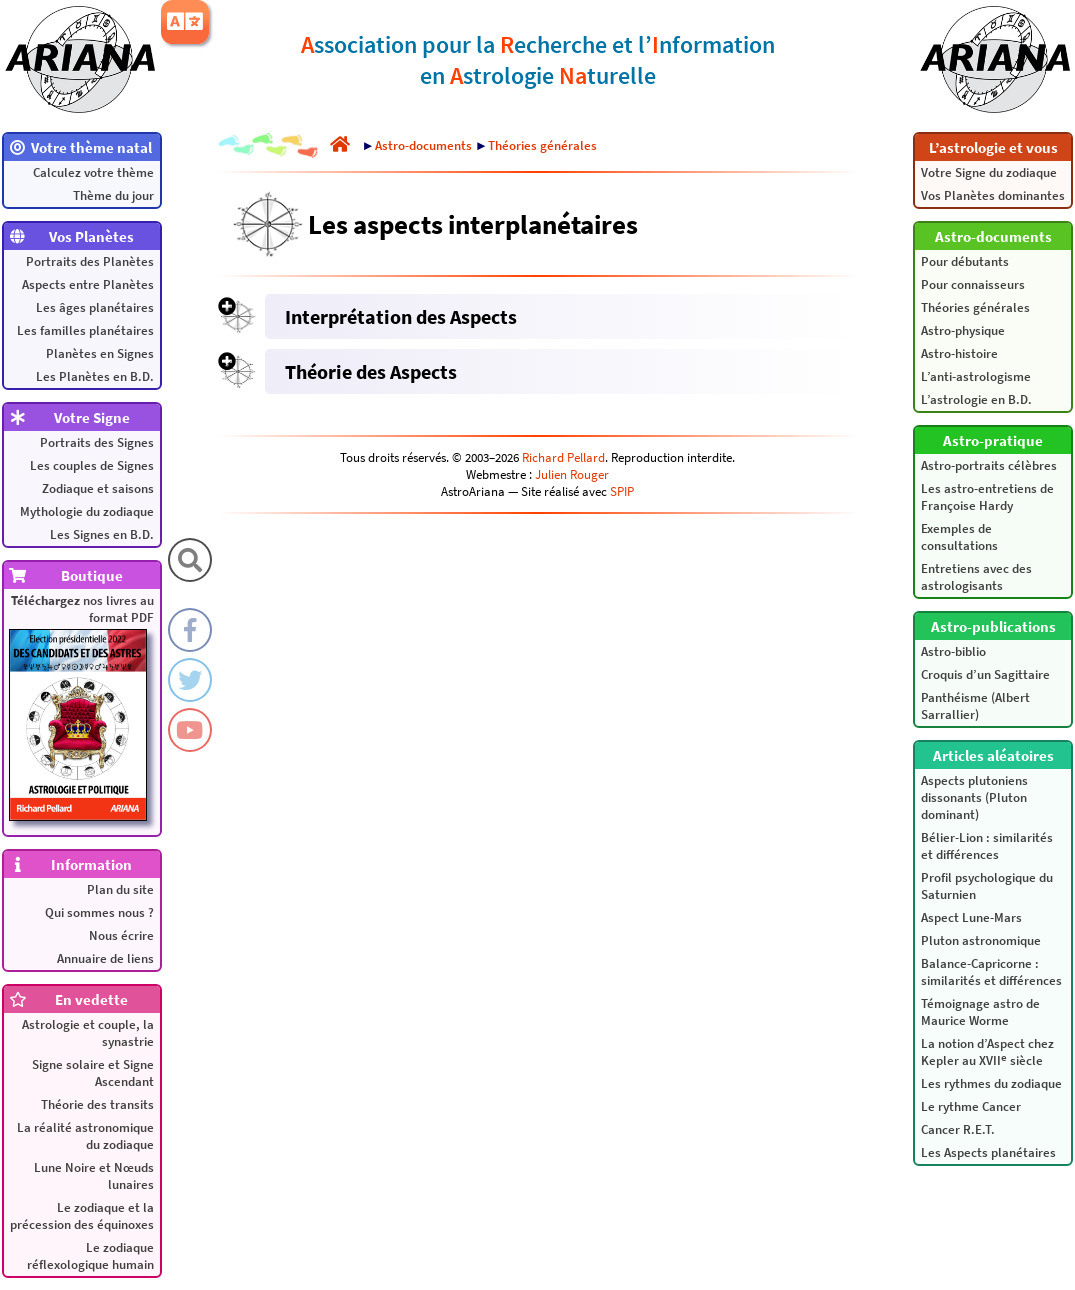  What do you see at coordinates (99, 912) in the screenshot?
I see `Qui sommes nous ?` at bounding box center [99, 912].